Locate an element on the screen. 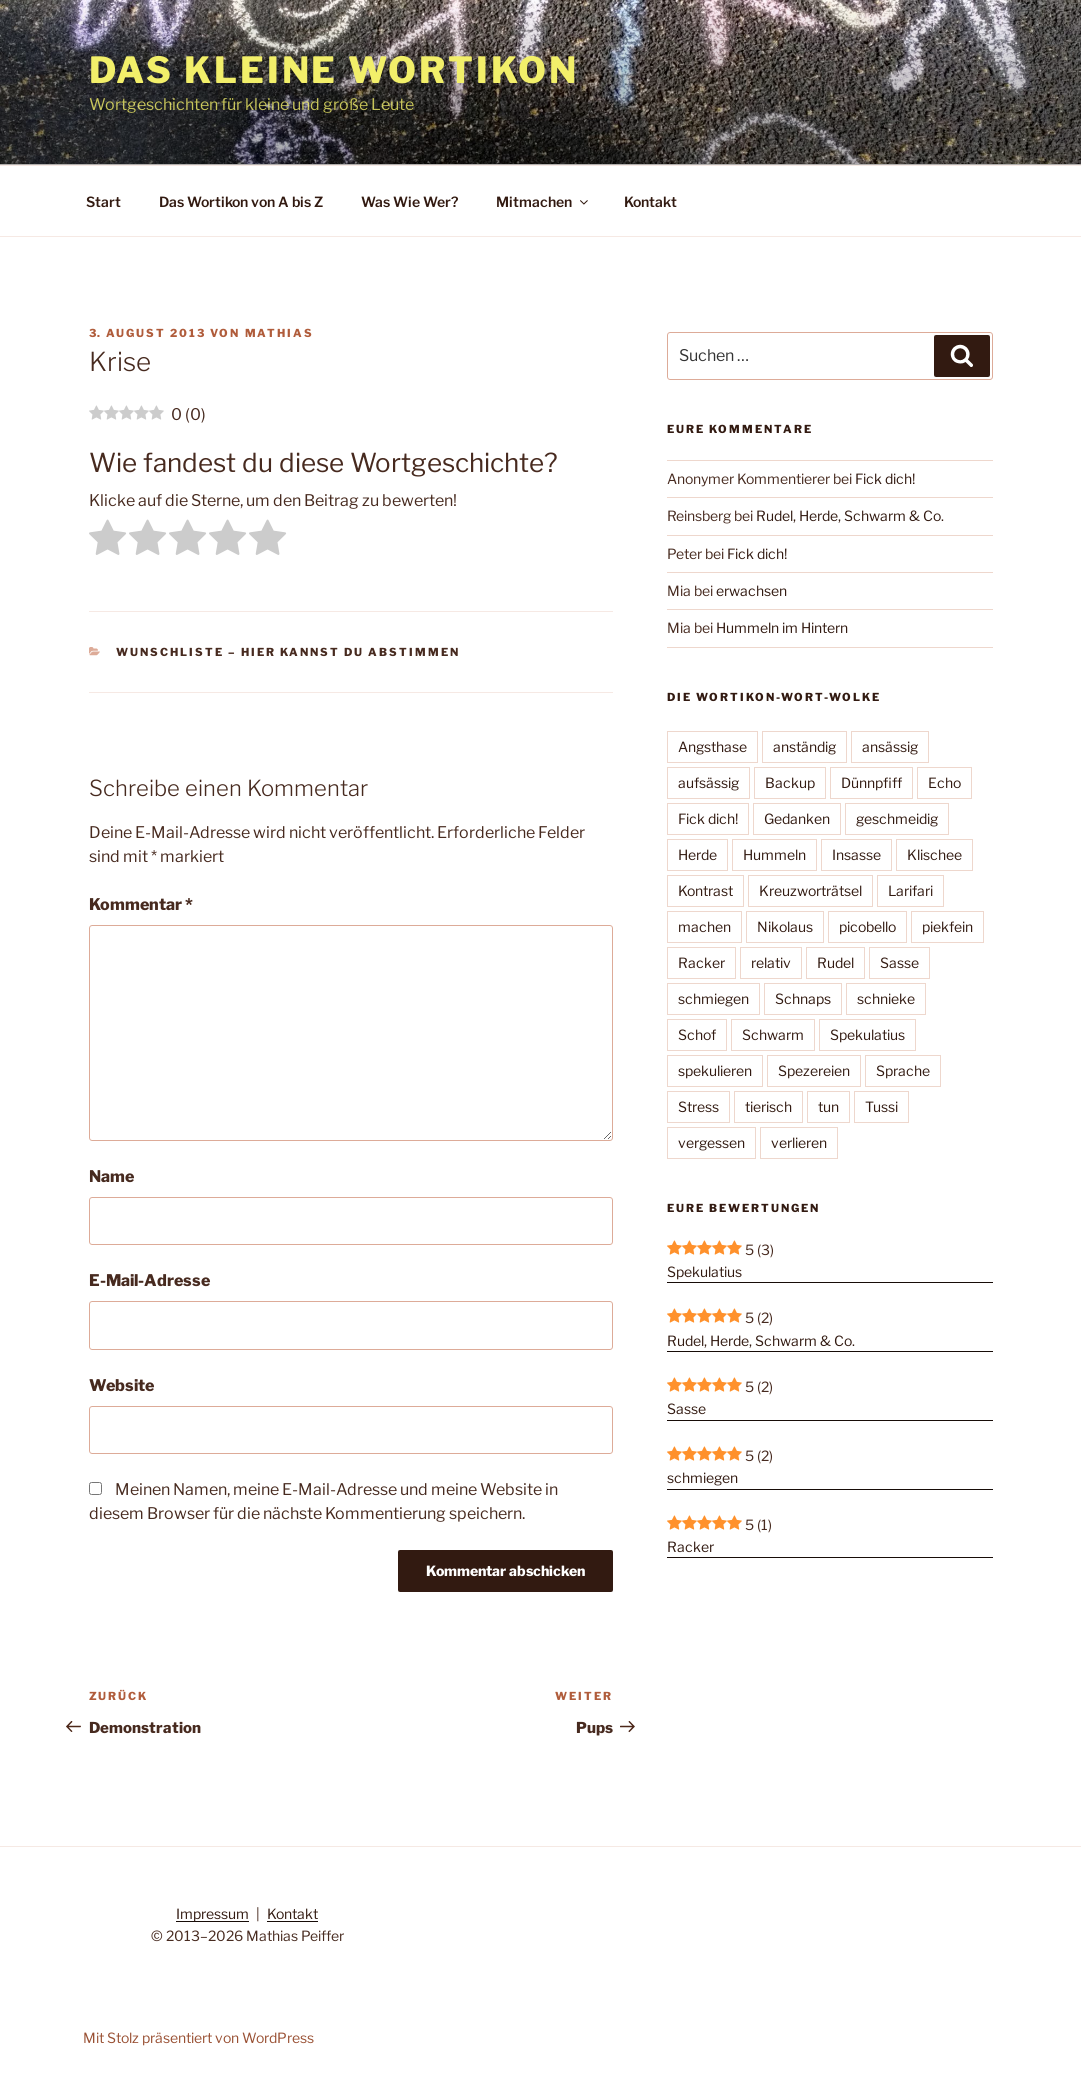  Fick dich! is located at coordinates (885, 478).